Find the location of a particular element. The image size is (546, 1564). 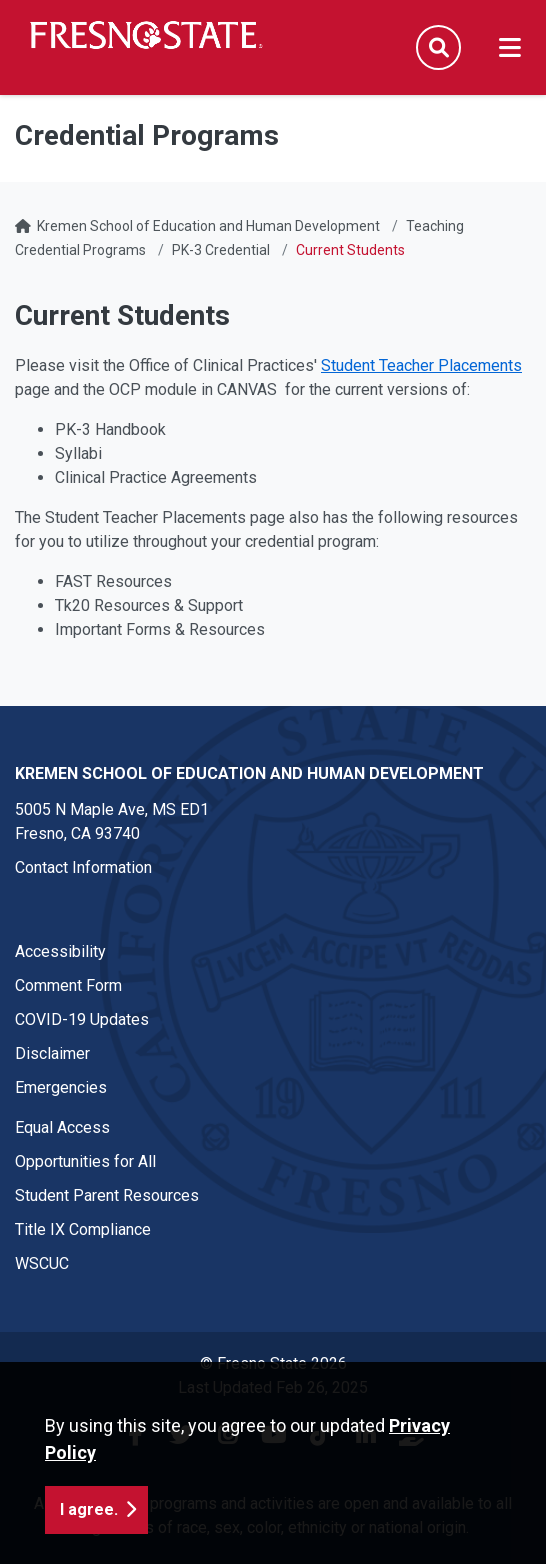

WSCUC is located at coordinates (42, 1263).